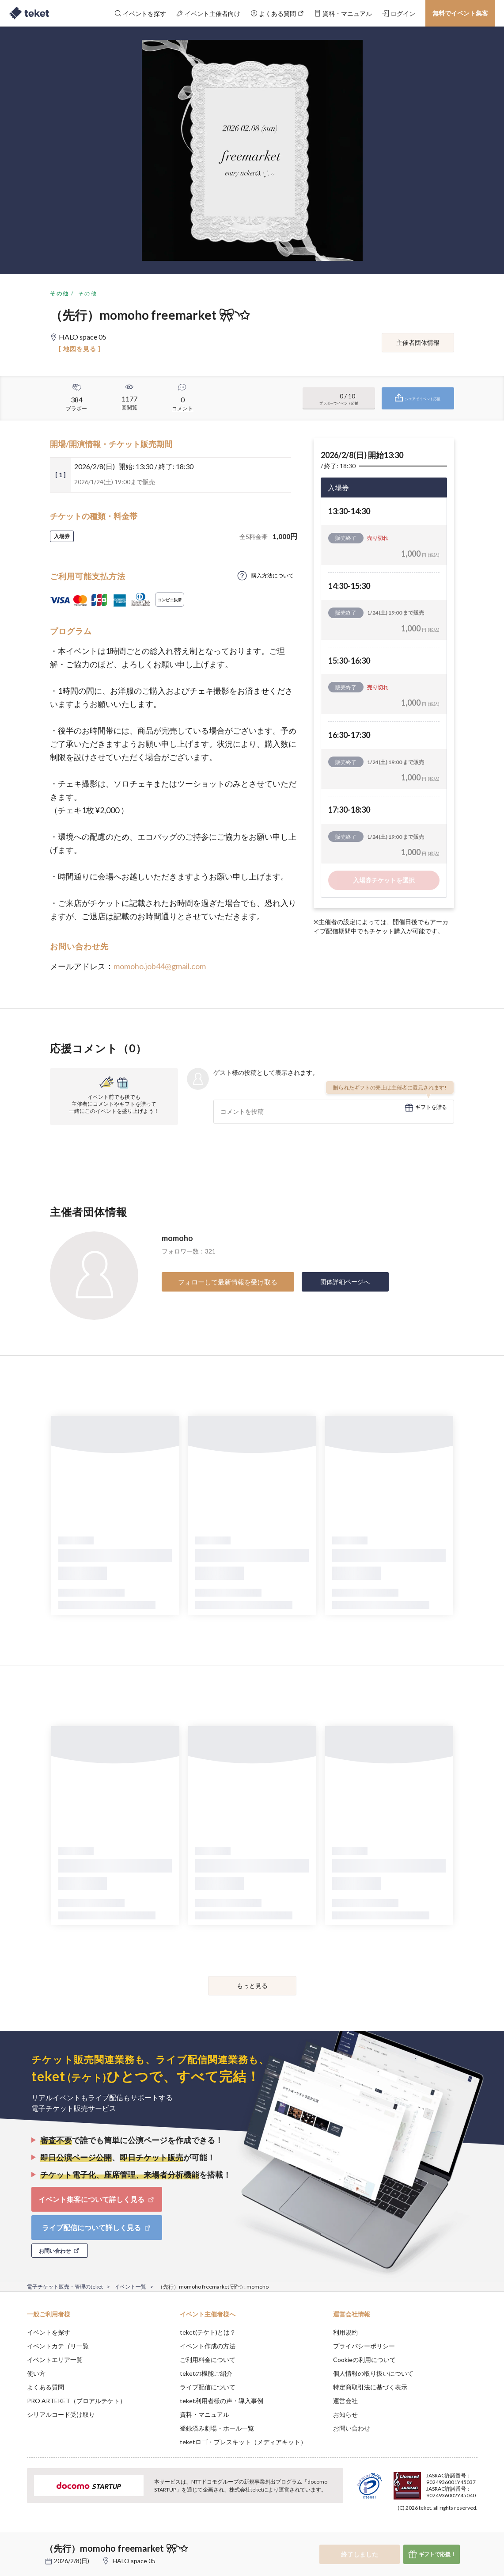 Image resolution: width=504 pixels, height=2576 pixels. Describe the element at coordinates (345, 2332) in the screenshot. I see `利用規約` at that location.